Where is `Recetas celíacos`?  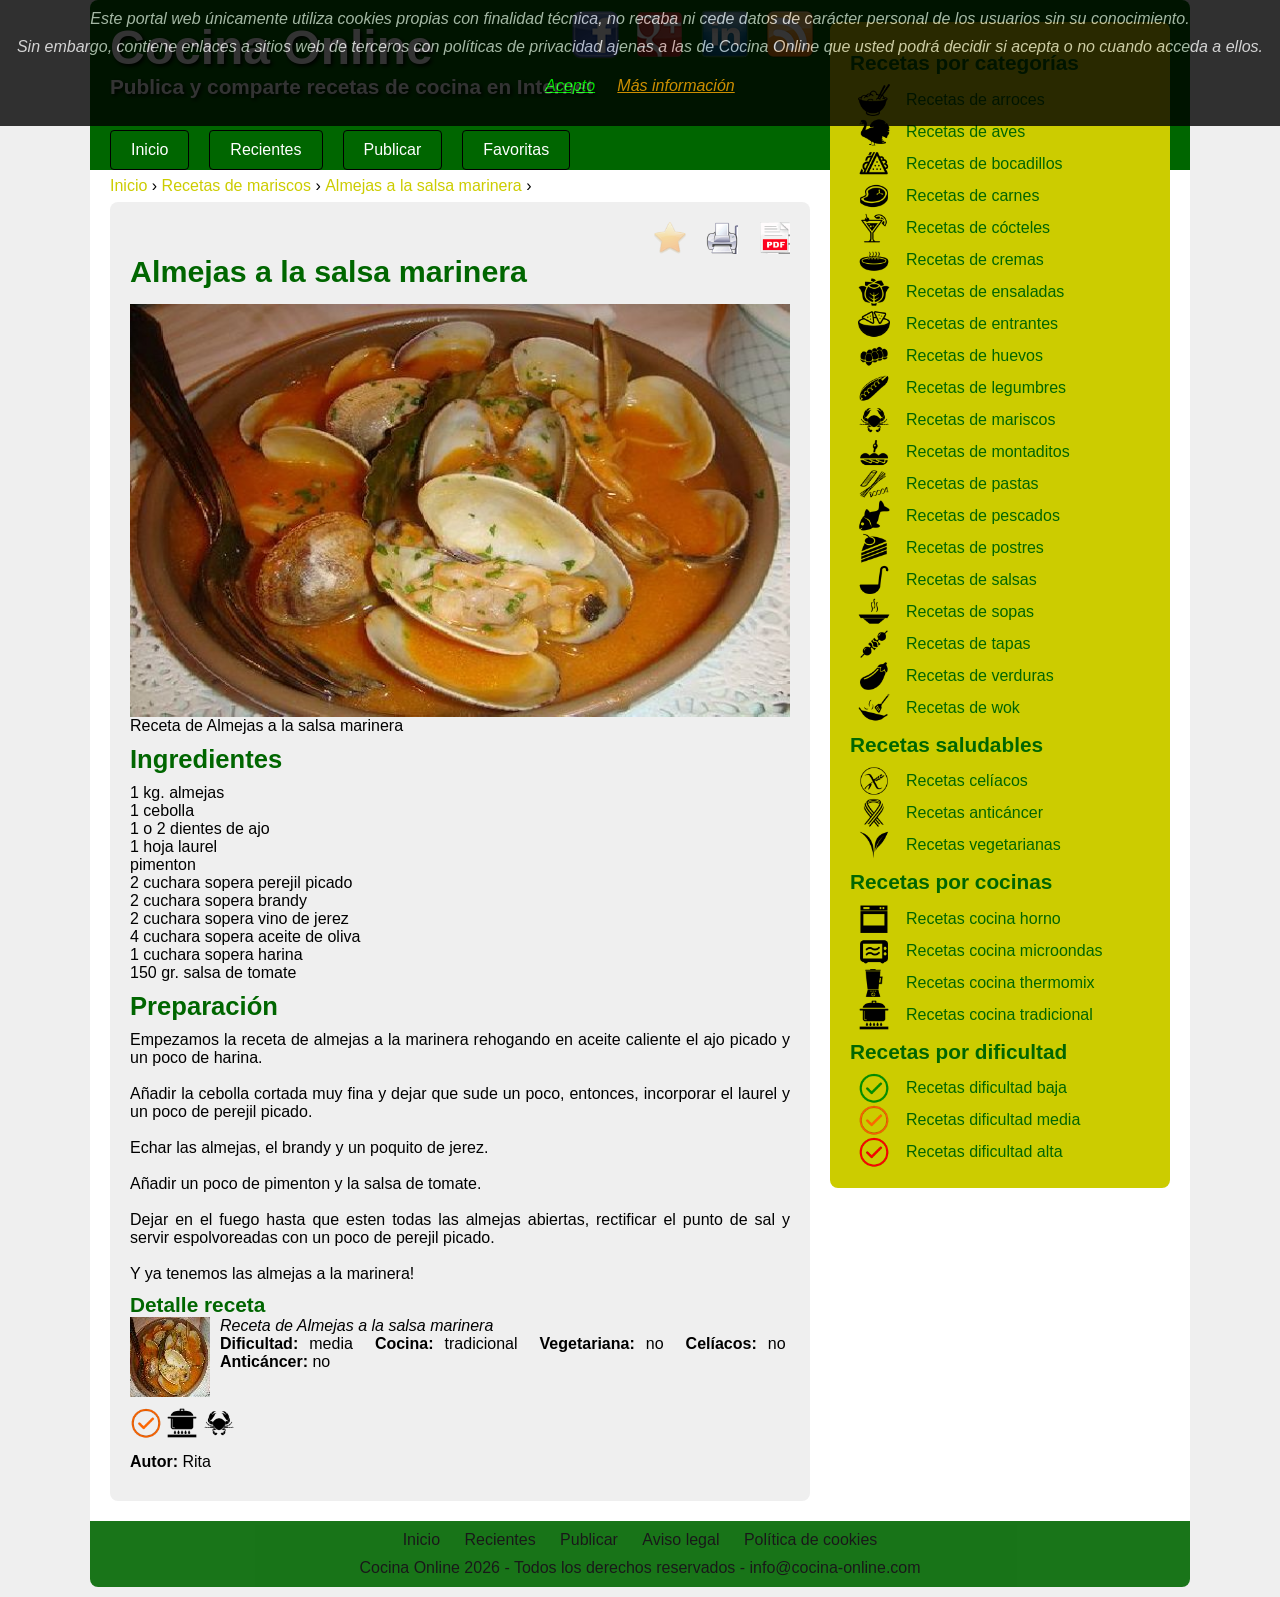 Recetas celíacos is located at coordinates (967, 780).